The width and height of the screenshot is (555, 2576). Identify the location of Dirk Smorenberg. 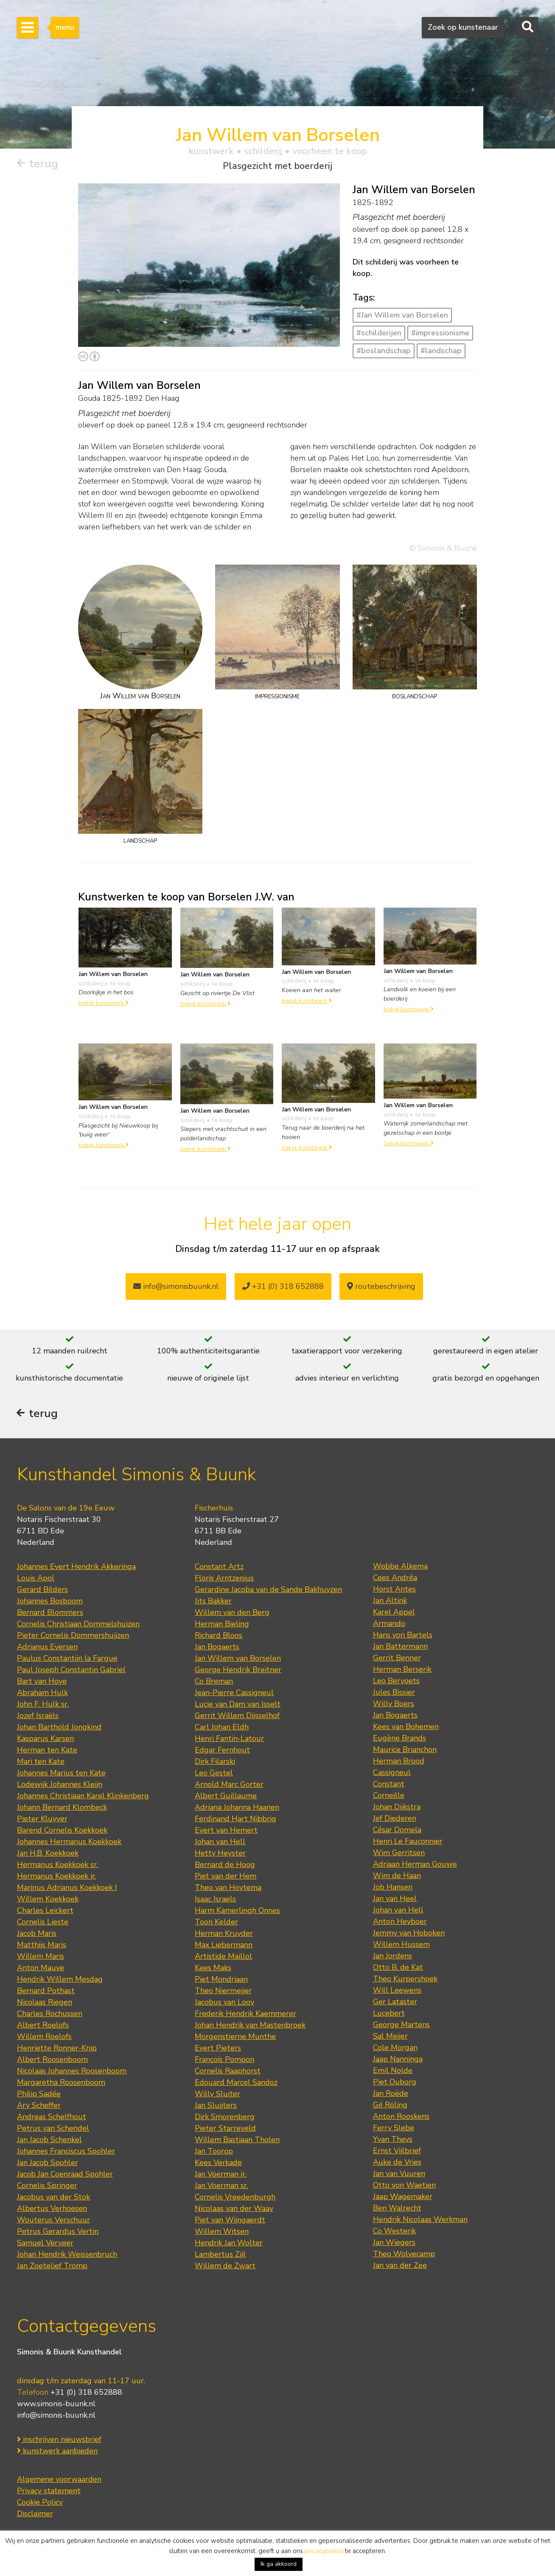
(225, 2117).